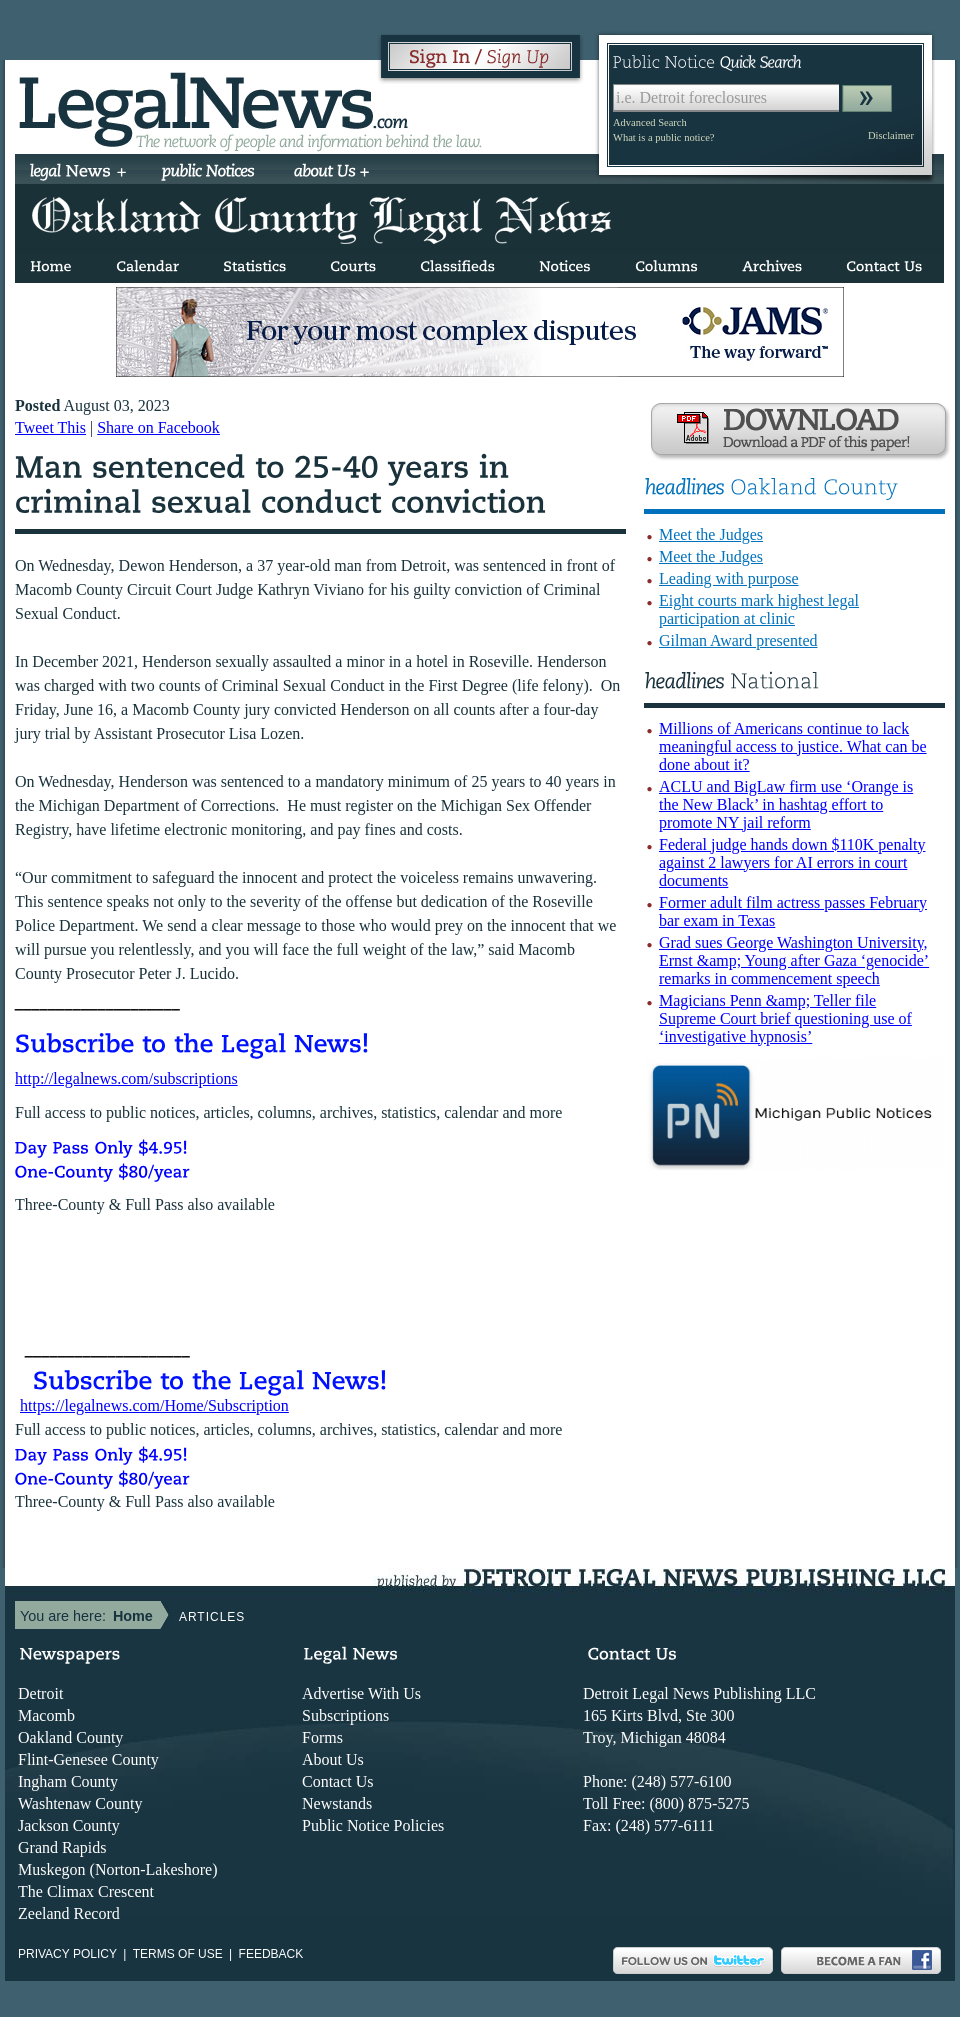 The width and height of the screenshot is (960, 2017). I want to click on Advertise With Us, so click(361, 1693).